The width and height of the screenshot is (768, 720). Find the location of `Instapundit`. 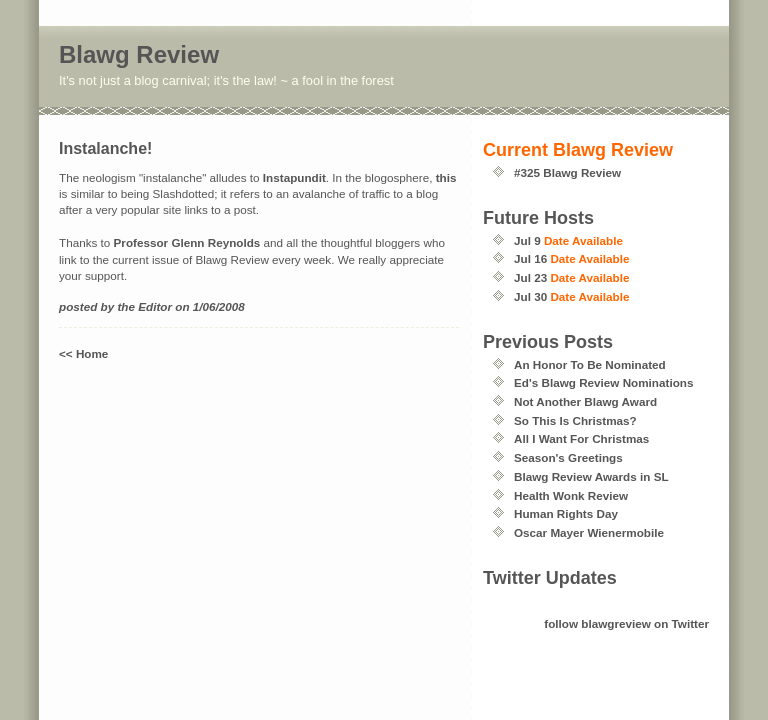

Instapundit is located at coordinates (294, 177).